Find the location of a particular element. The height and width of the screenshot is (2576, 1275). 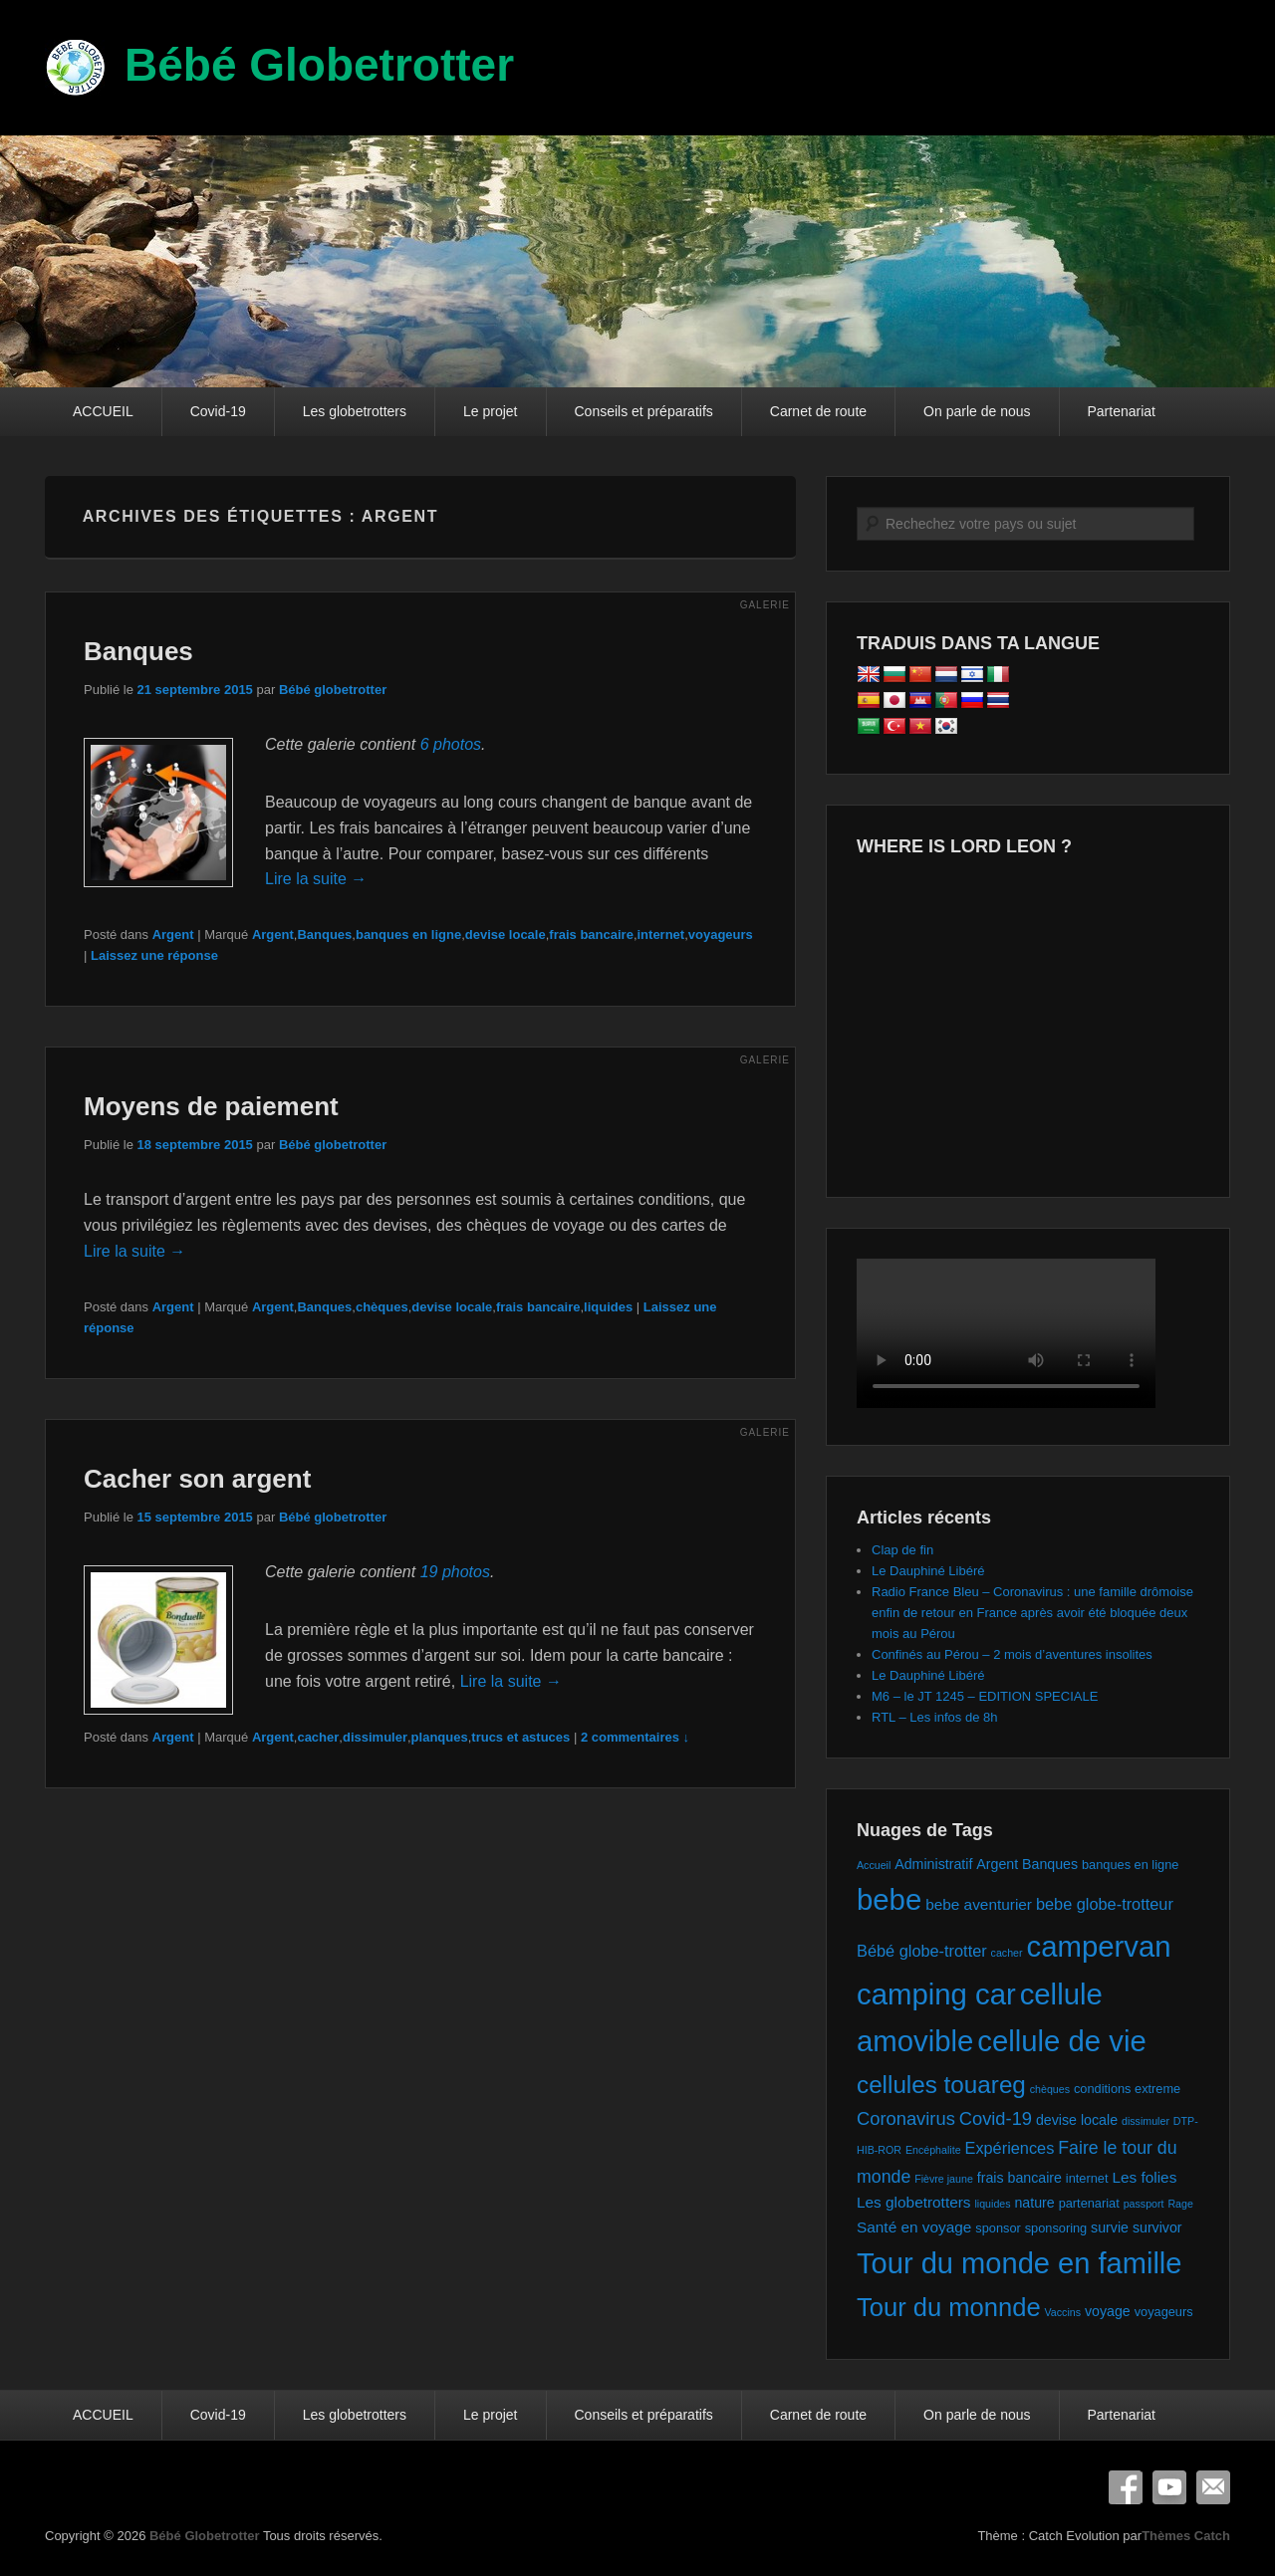

Covid-19 [Covid-19 (8 éléments)] is located at coordinates (995, 2118).